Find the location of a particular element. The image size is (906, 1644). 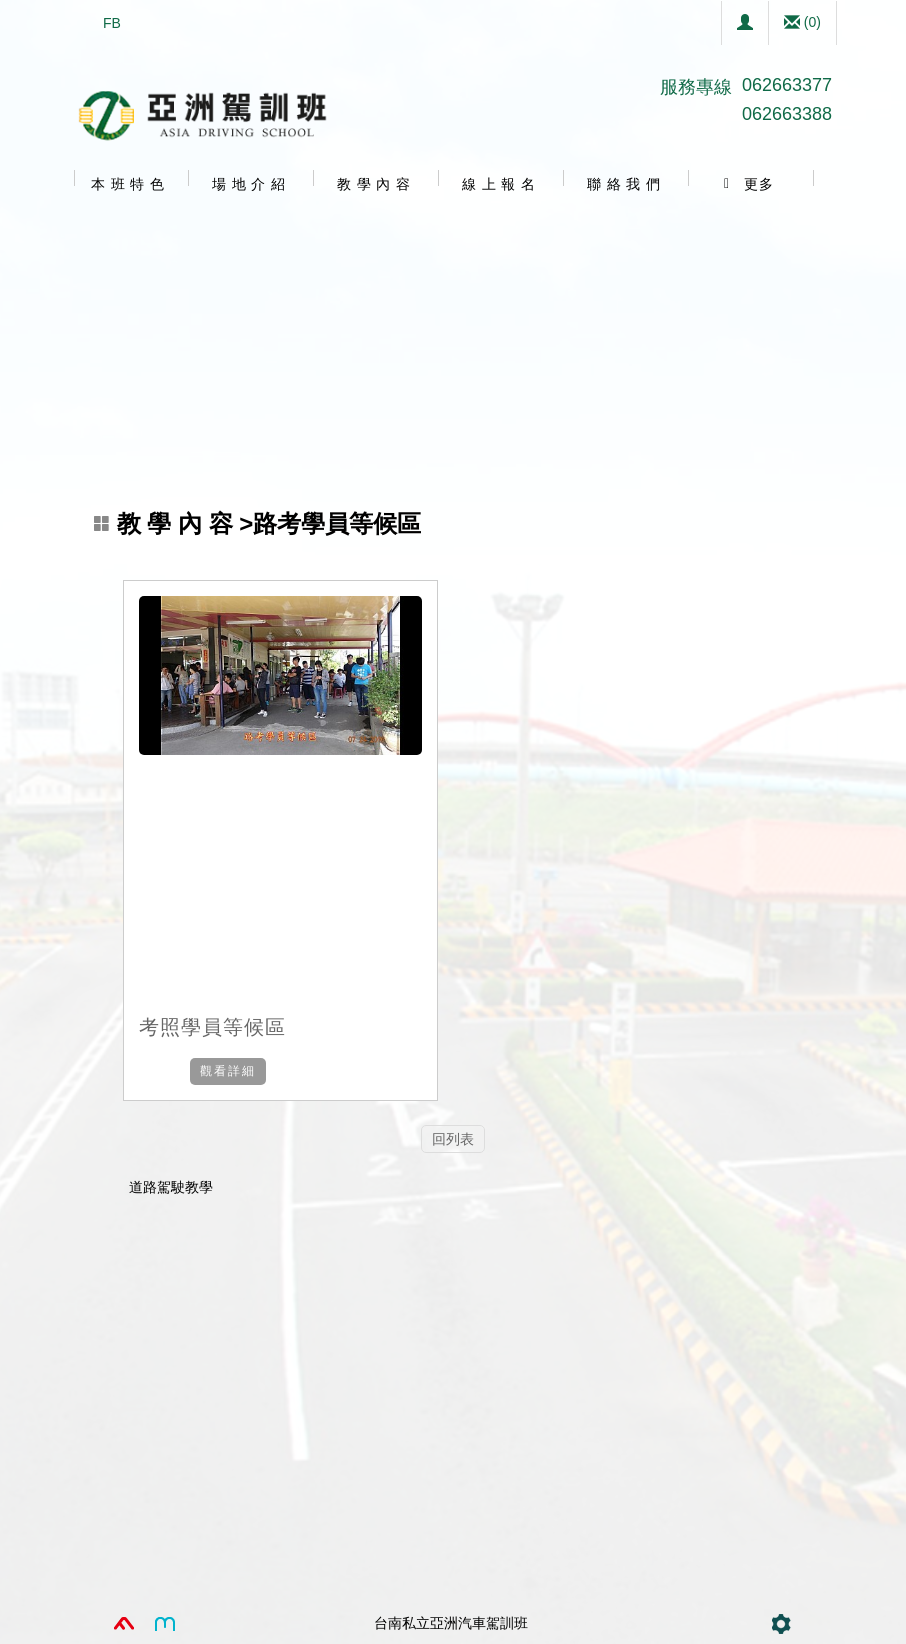

>路考學員等候區 is located at coordinates (257, 524).